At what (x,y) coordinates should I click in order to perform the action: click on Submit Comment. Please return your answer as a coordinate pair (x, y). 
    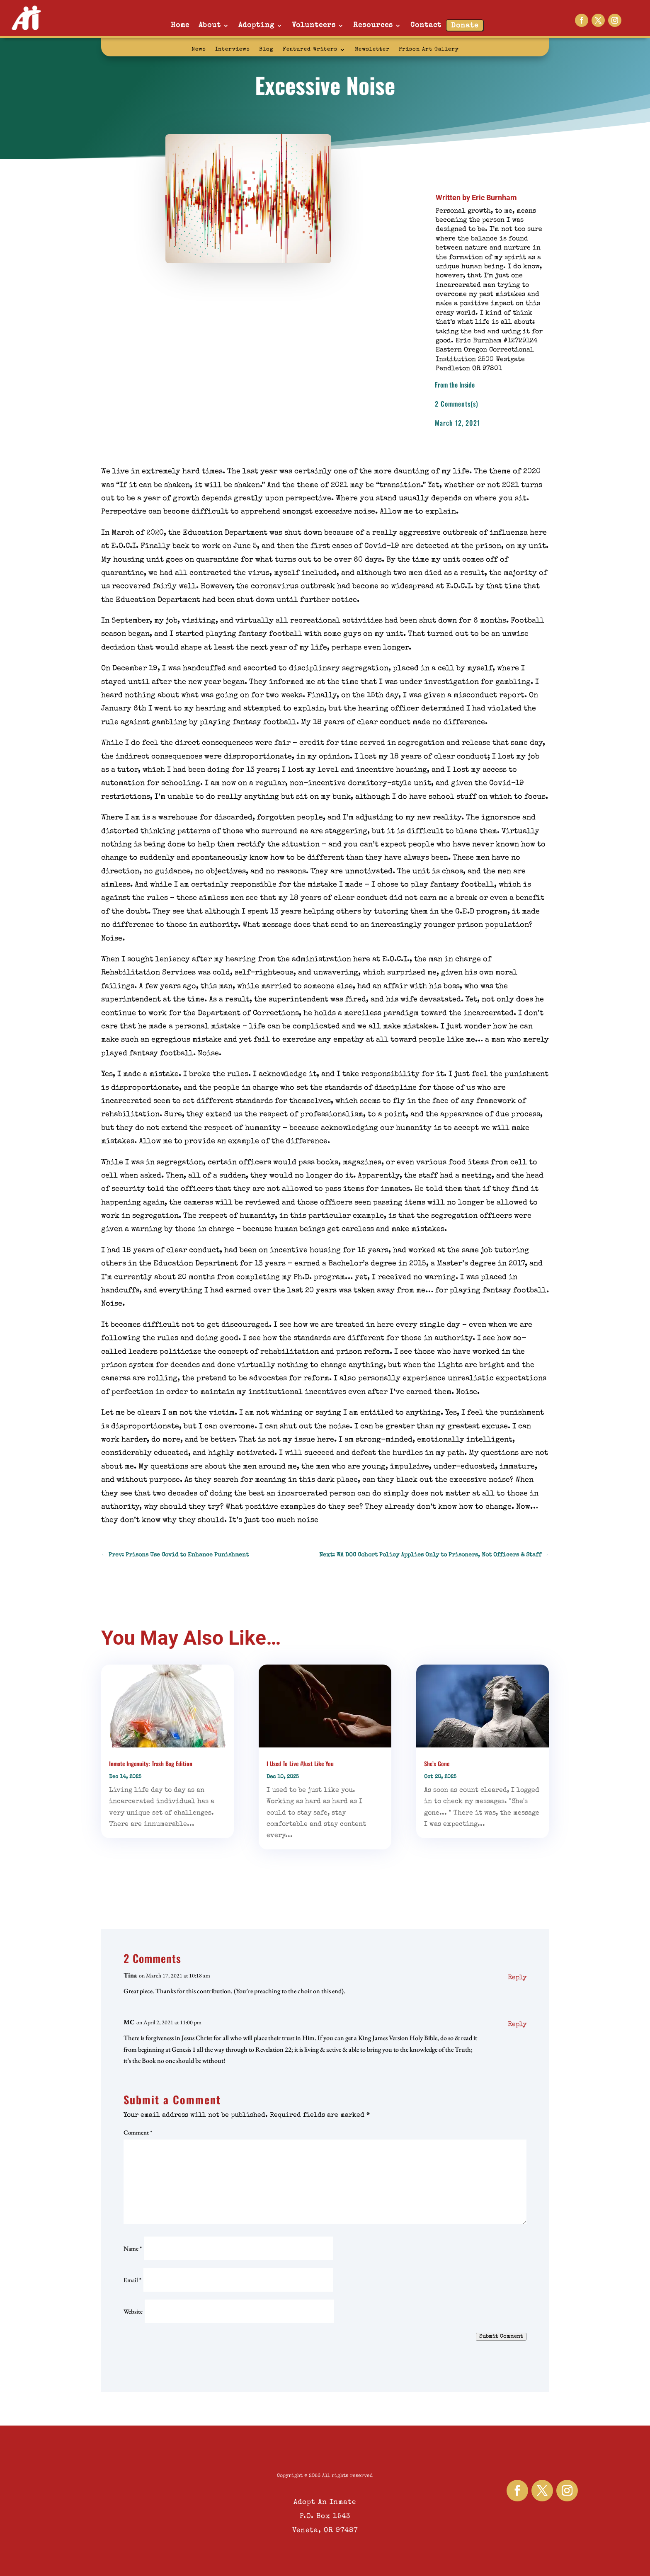
    Looking at the image, I should click on (501, 2336).